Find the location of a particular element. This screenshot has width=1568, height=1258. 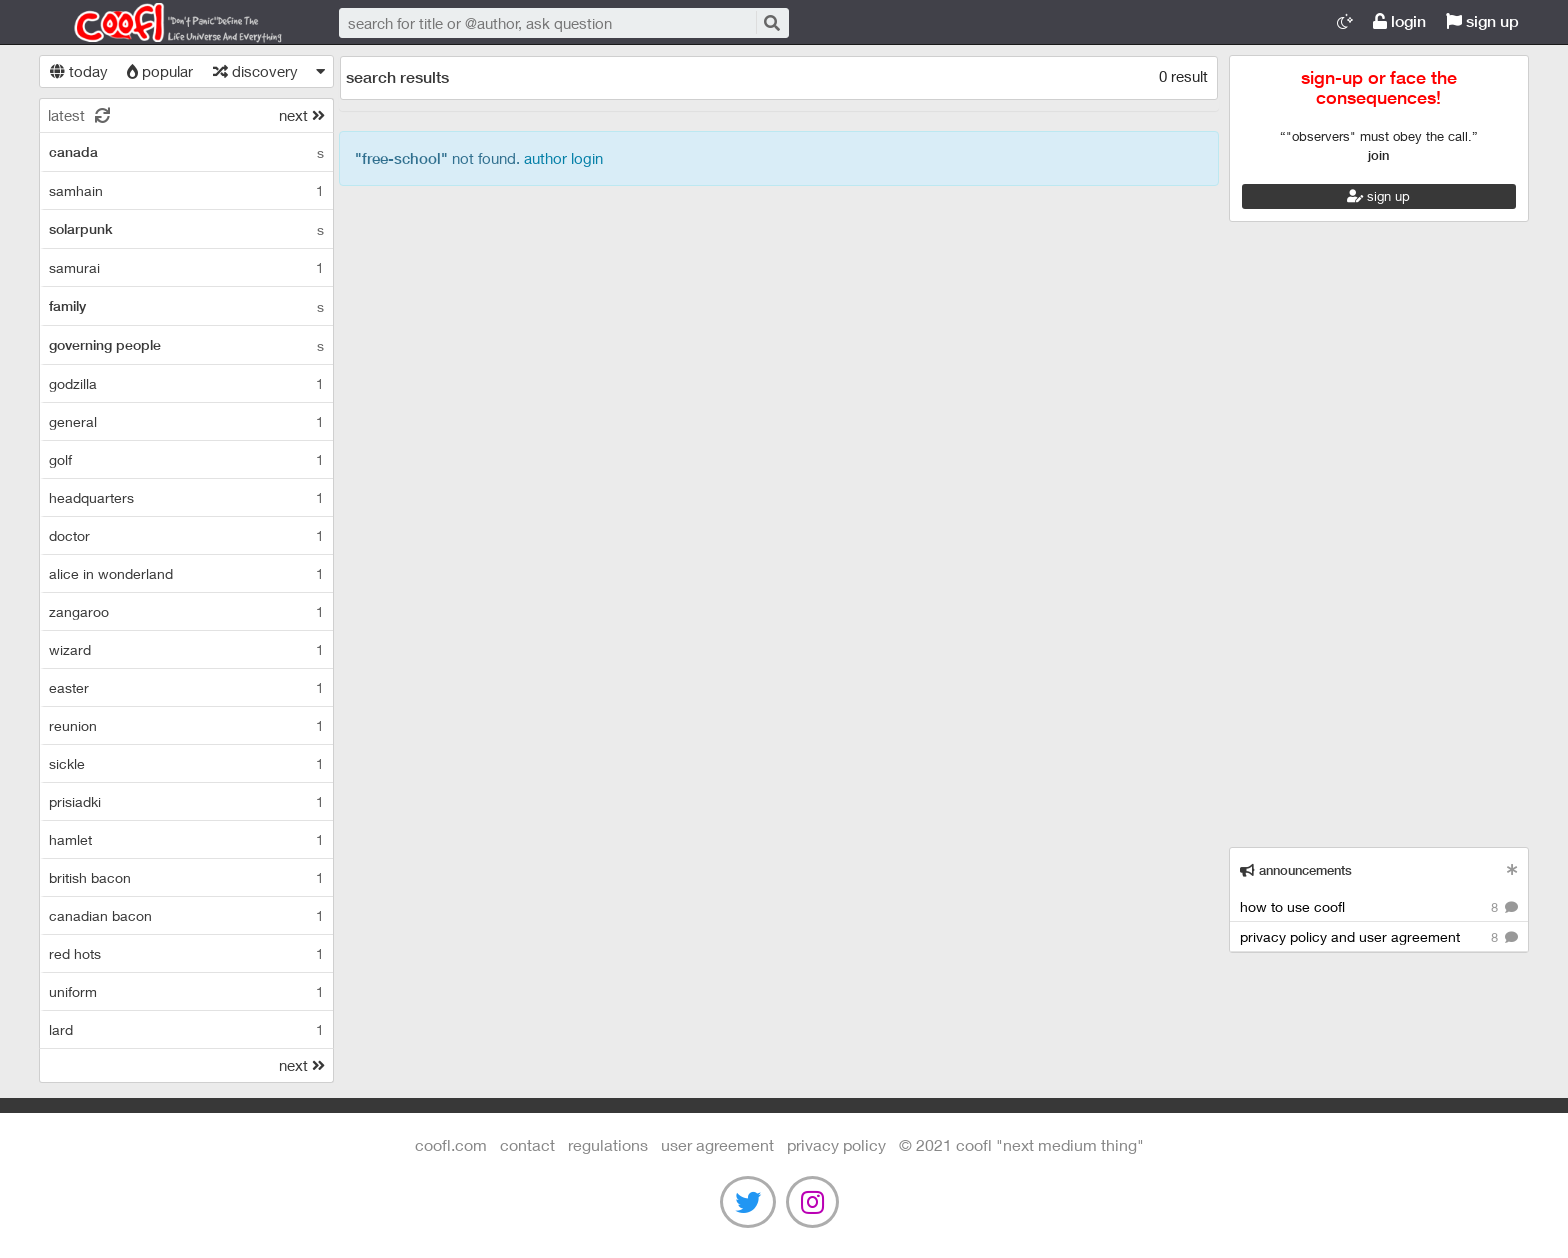

login is located at coordinates (1399, 21).